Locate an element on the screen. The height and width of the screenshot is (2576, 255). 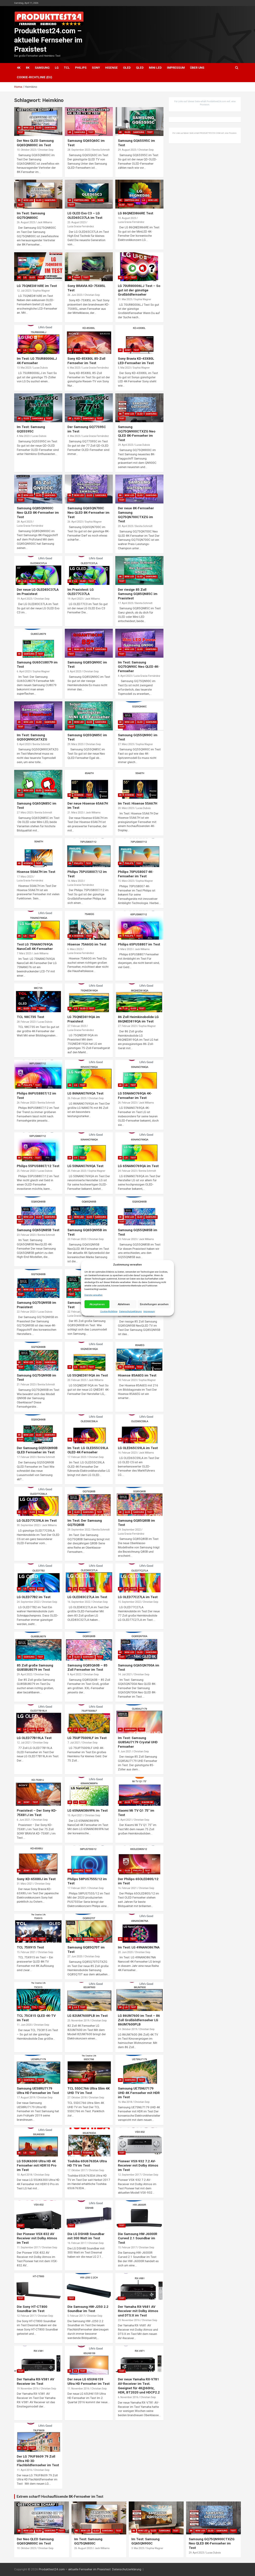
LG 70UR80006LJ Test – So gut ist der günstige Großbildfernseher is located at coordinates (139, 290).